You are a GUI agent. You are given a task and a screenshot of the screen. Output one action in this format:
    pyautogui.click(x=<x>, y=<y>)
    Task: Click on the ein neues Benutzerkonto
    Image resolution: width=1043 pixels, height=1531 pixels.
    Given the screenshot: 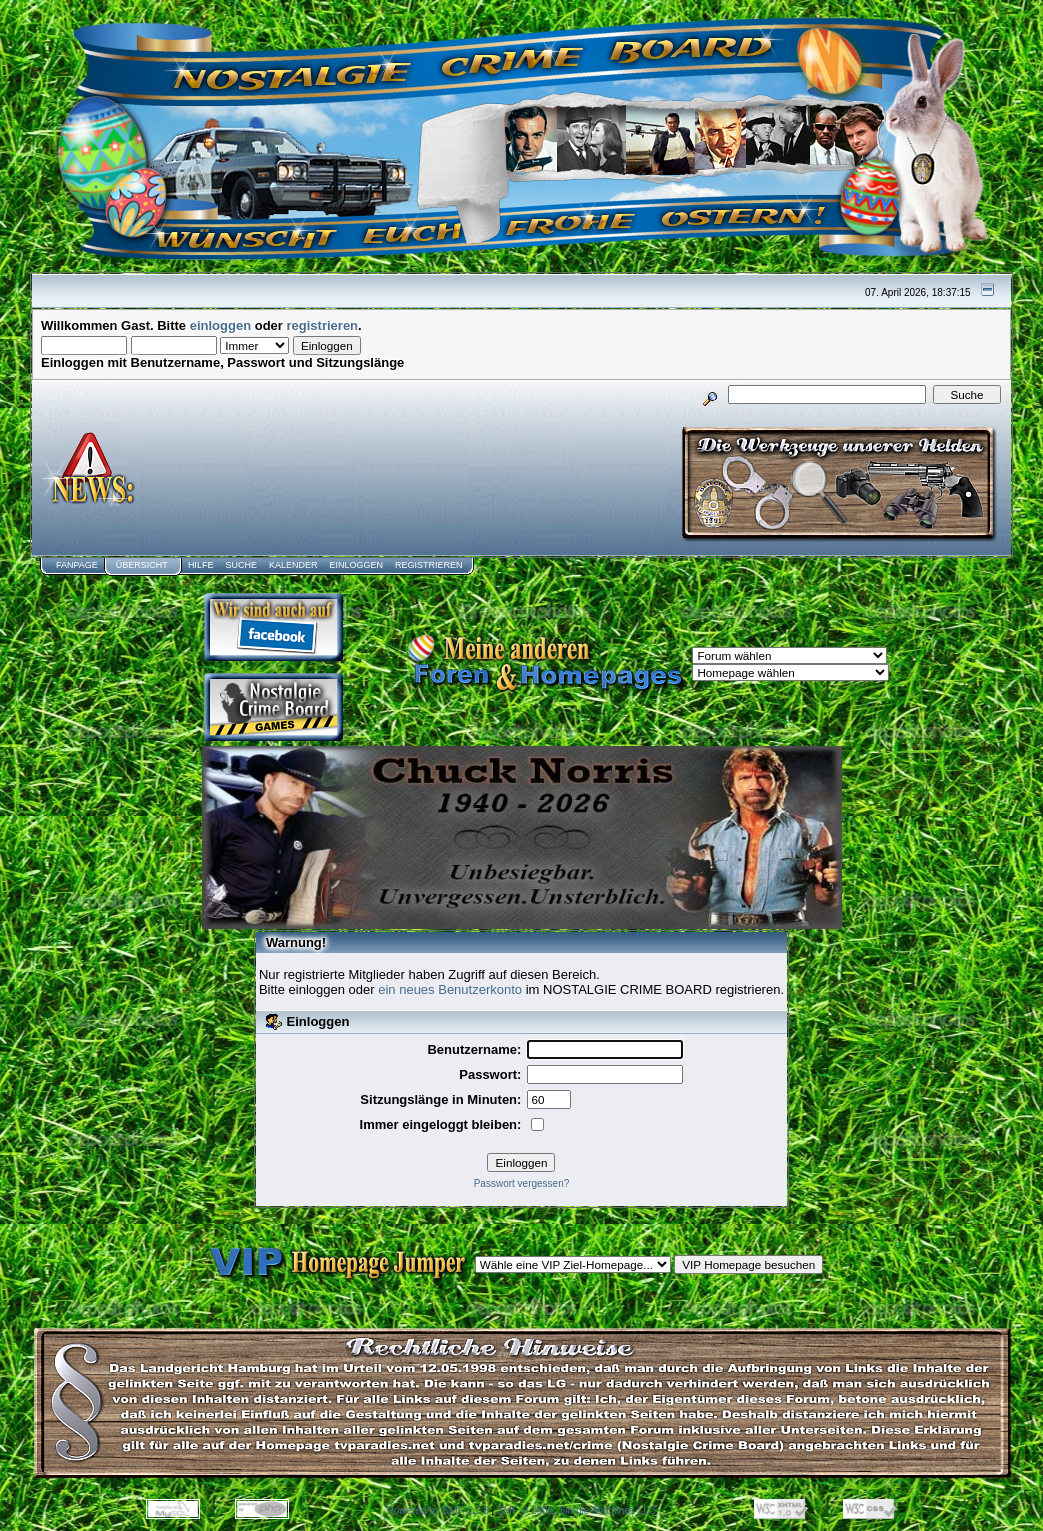 What is the action you would take?
    pyautogui.click(x=450, y=989)
    